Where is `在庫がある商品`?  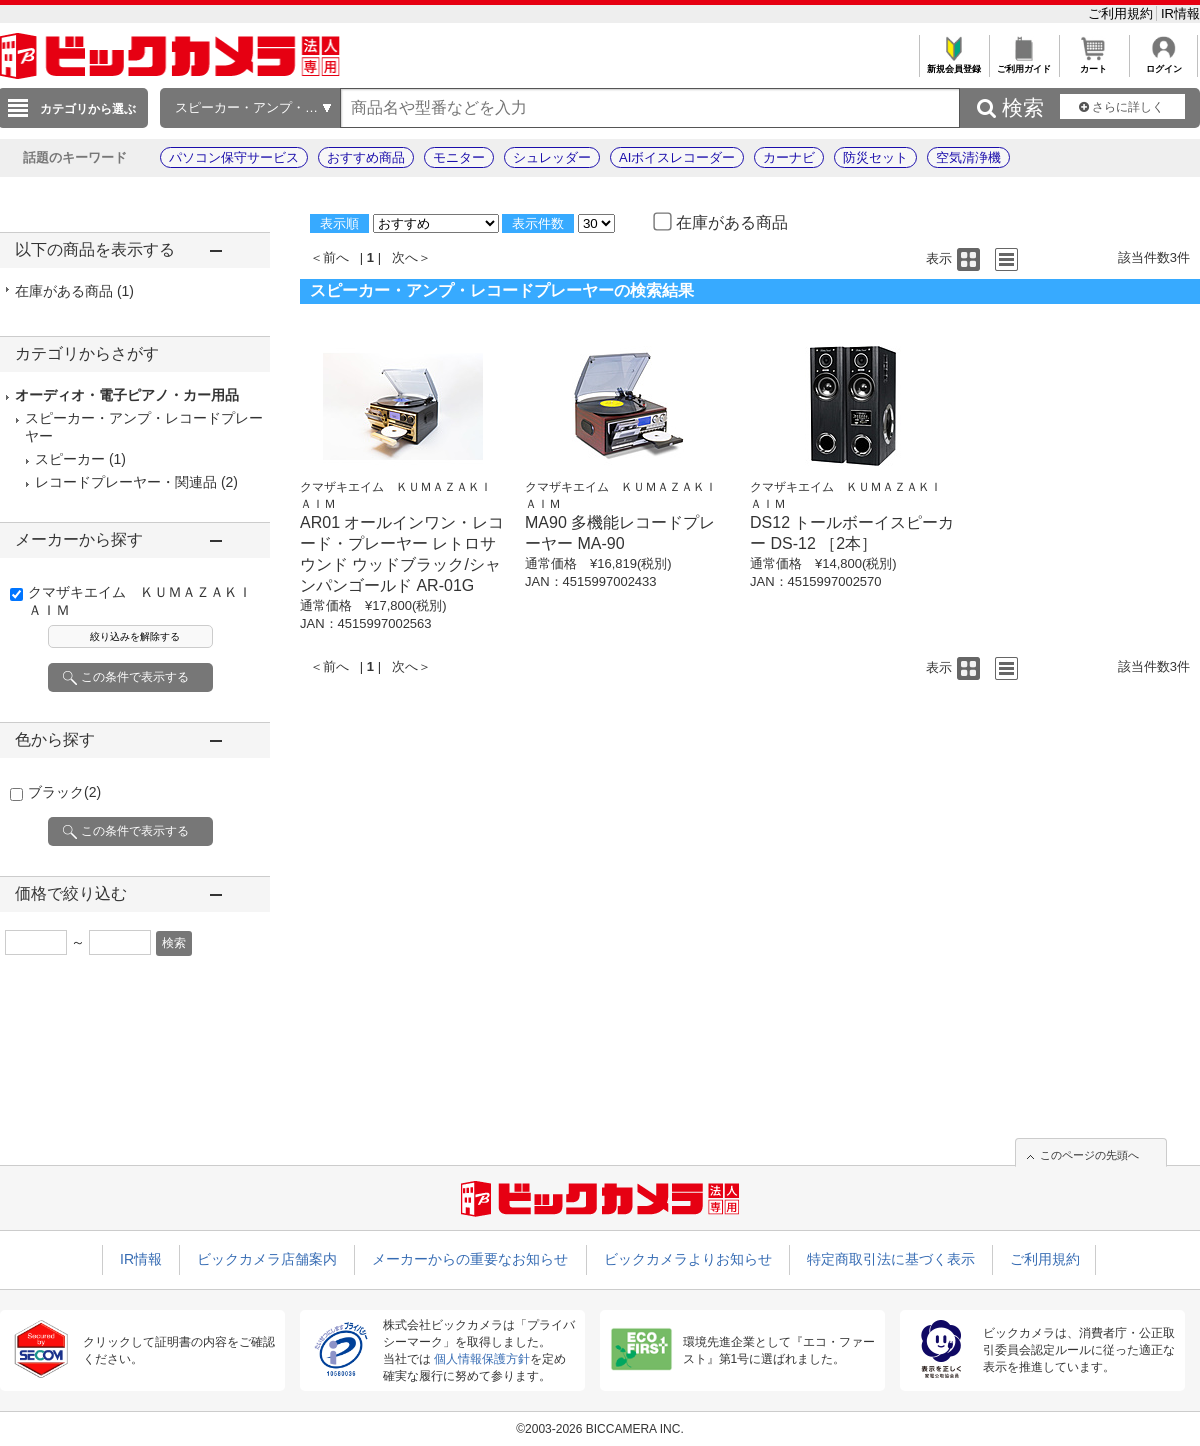 在庫がある商品 is located at coordinates (74, 291).